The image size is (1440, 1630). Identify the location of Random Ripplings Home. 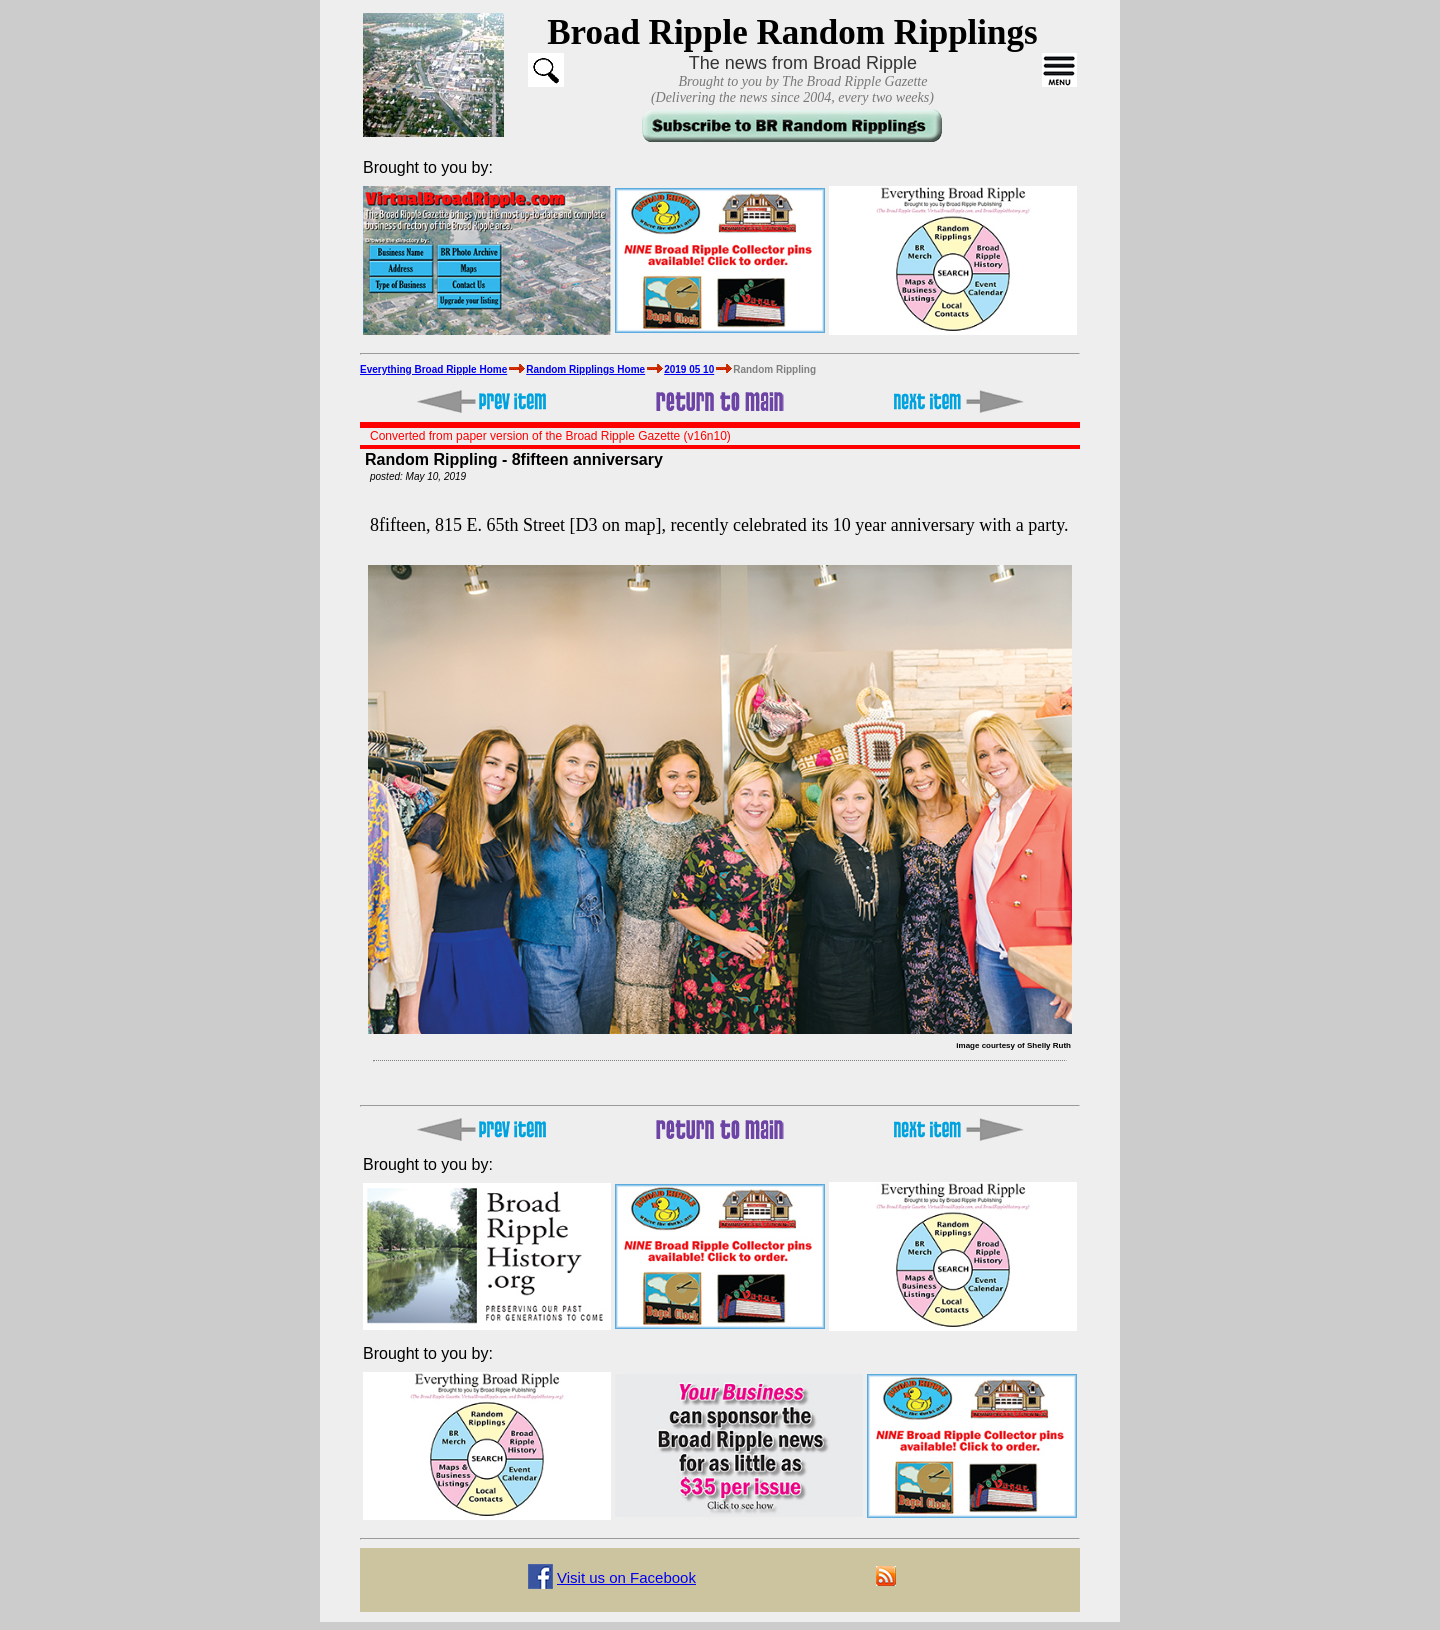
(585, 369).